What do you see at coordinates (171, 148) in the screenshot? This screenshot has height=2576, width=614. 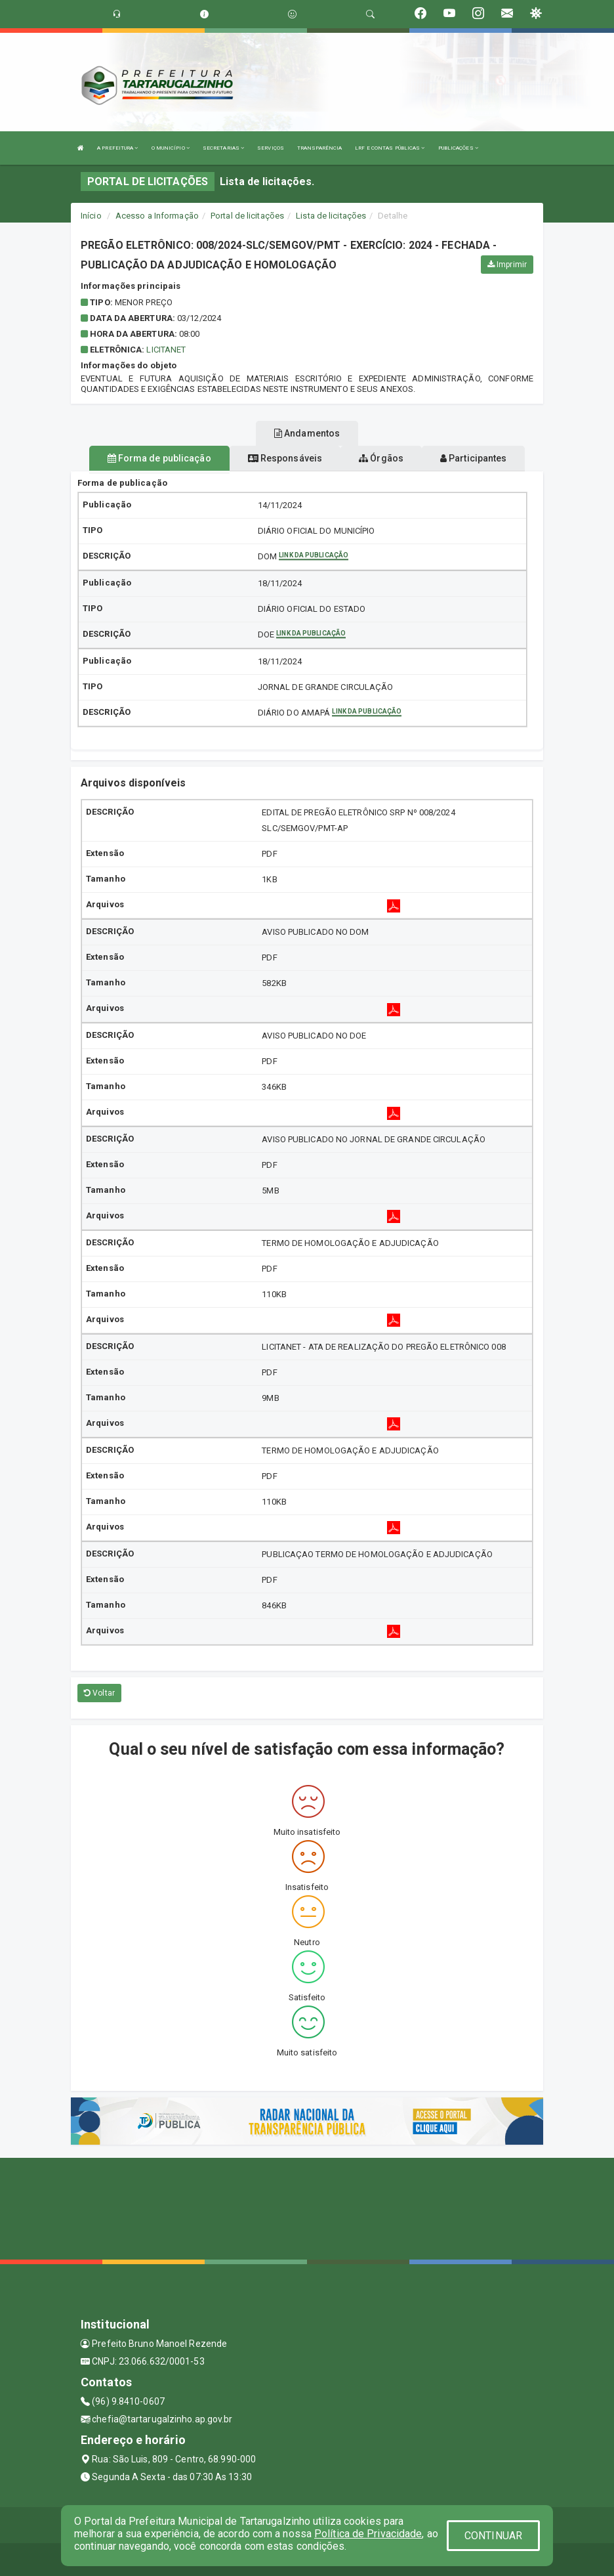 I see `O MUNICÍPIO` at bounding box center [171, 148].